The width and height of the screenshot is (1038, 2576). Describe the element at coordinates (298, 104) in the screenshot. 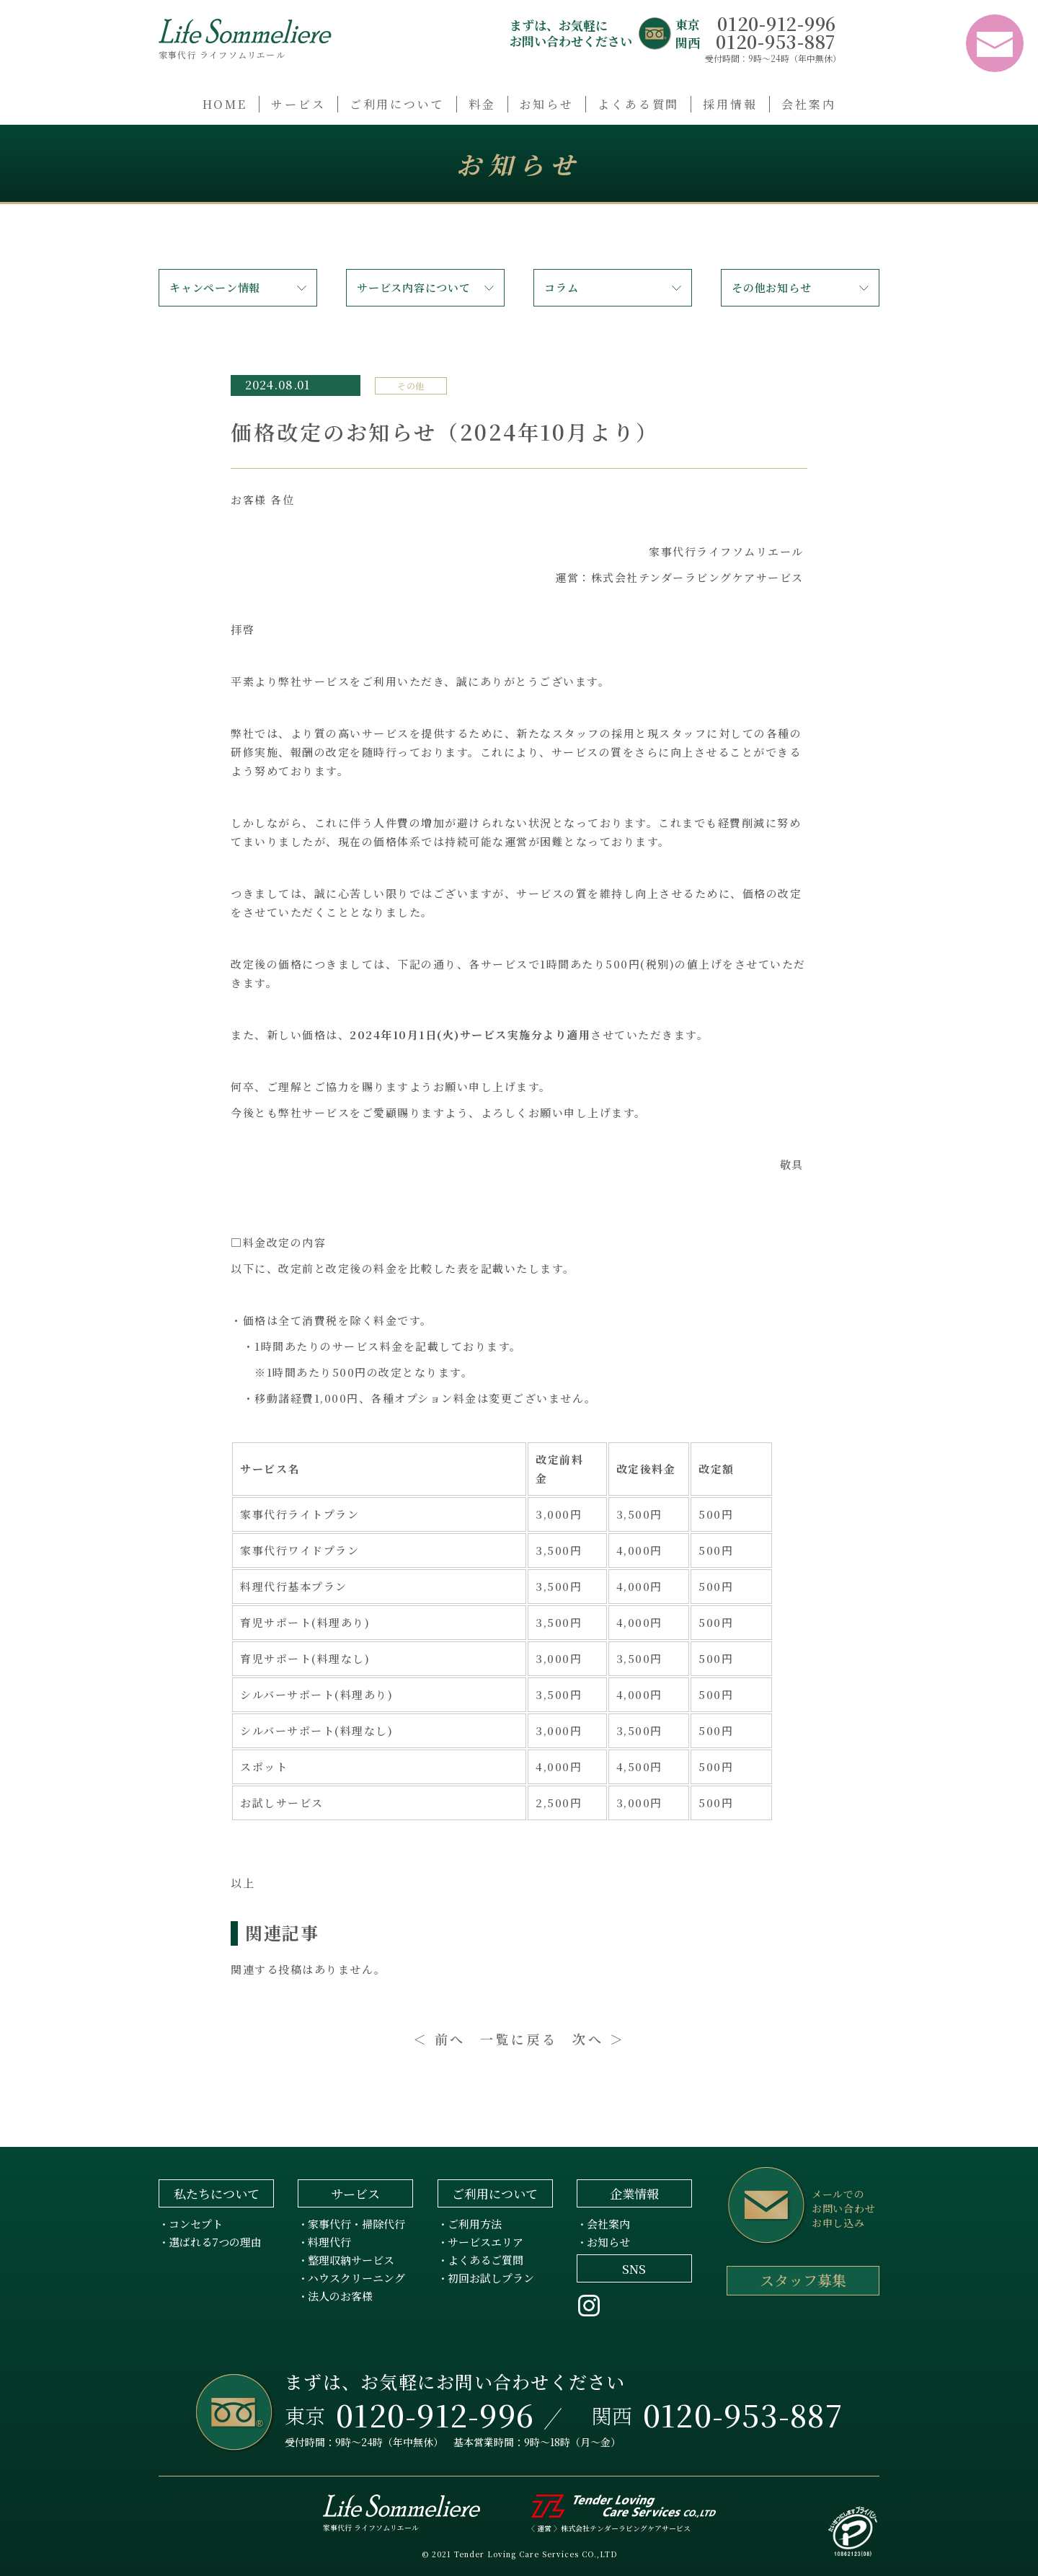

I see `サービス` at that location.